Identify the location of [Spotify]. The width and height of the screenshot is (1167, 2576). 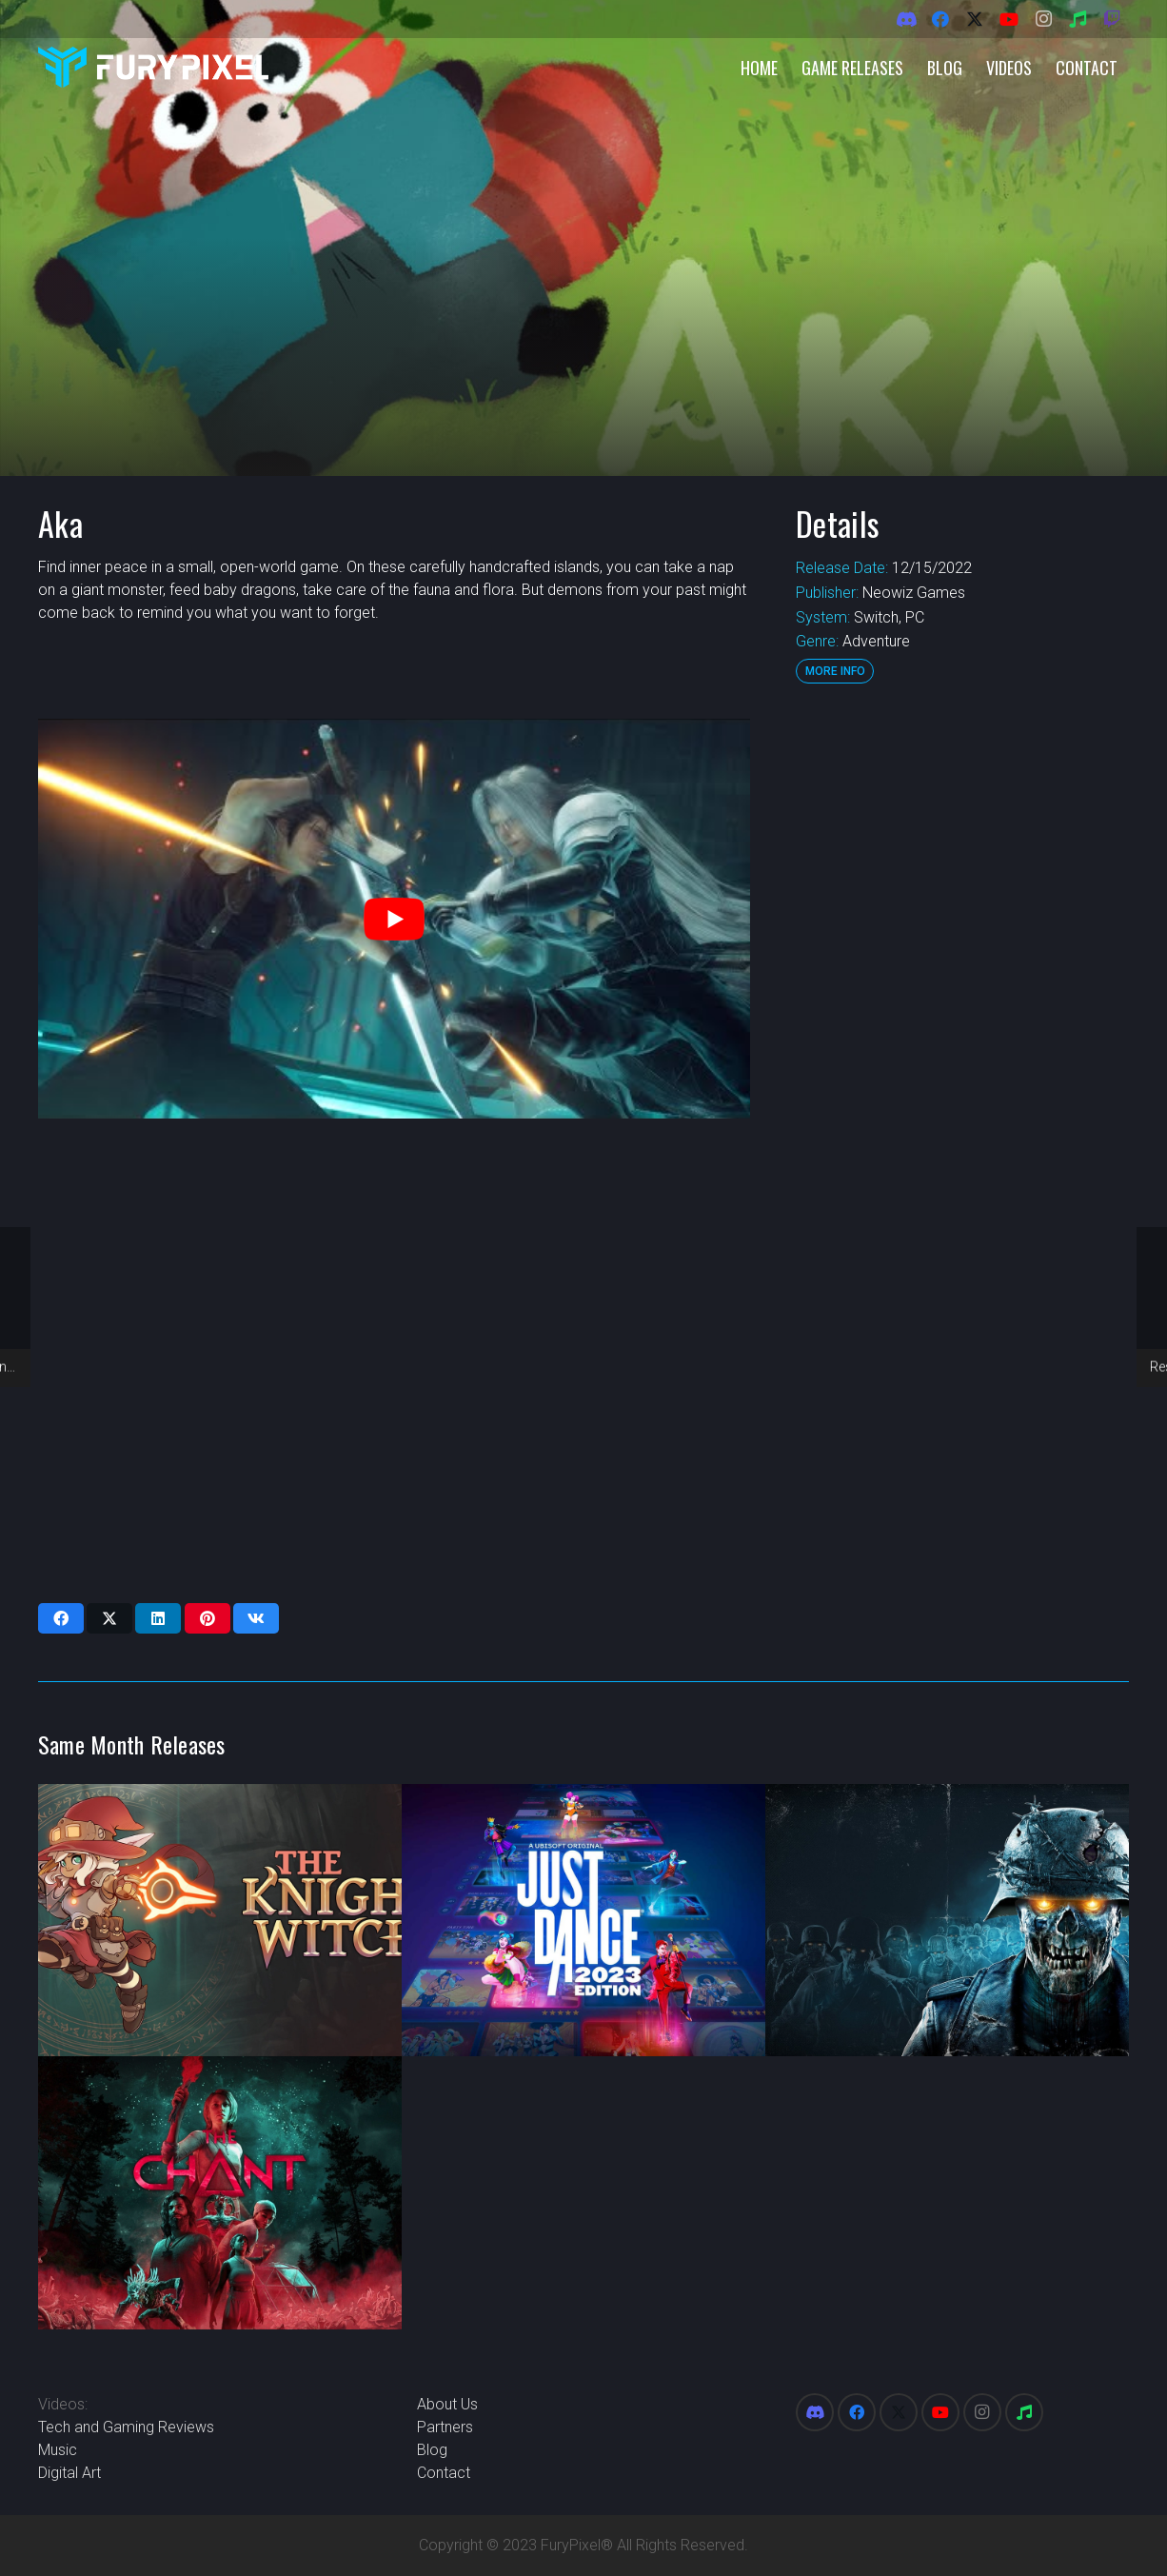
(1077, 19).